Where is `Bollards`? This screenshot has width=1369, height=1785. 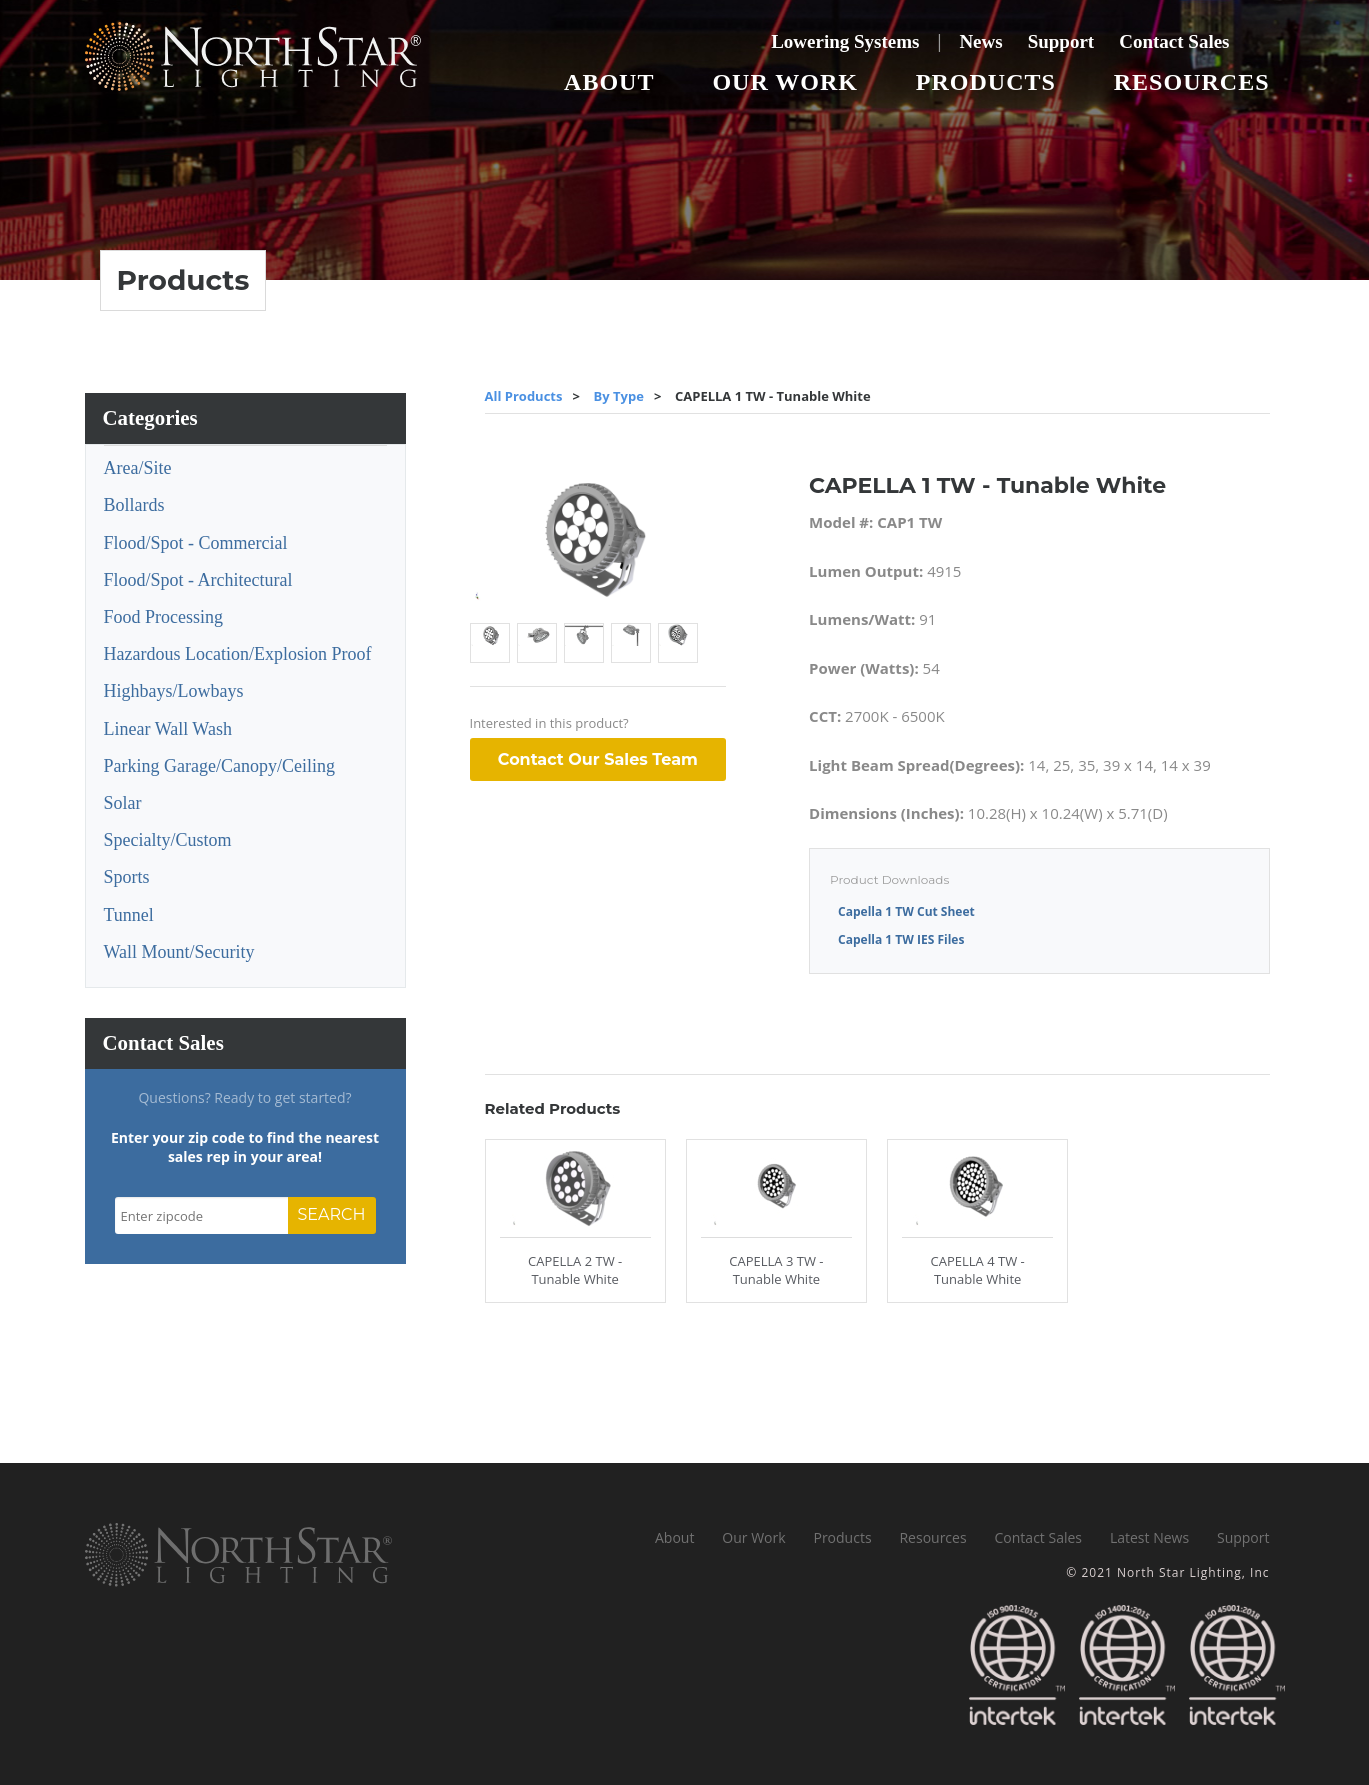 Bollards is located at coordinates (134, 505).